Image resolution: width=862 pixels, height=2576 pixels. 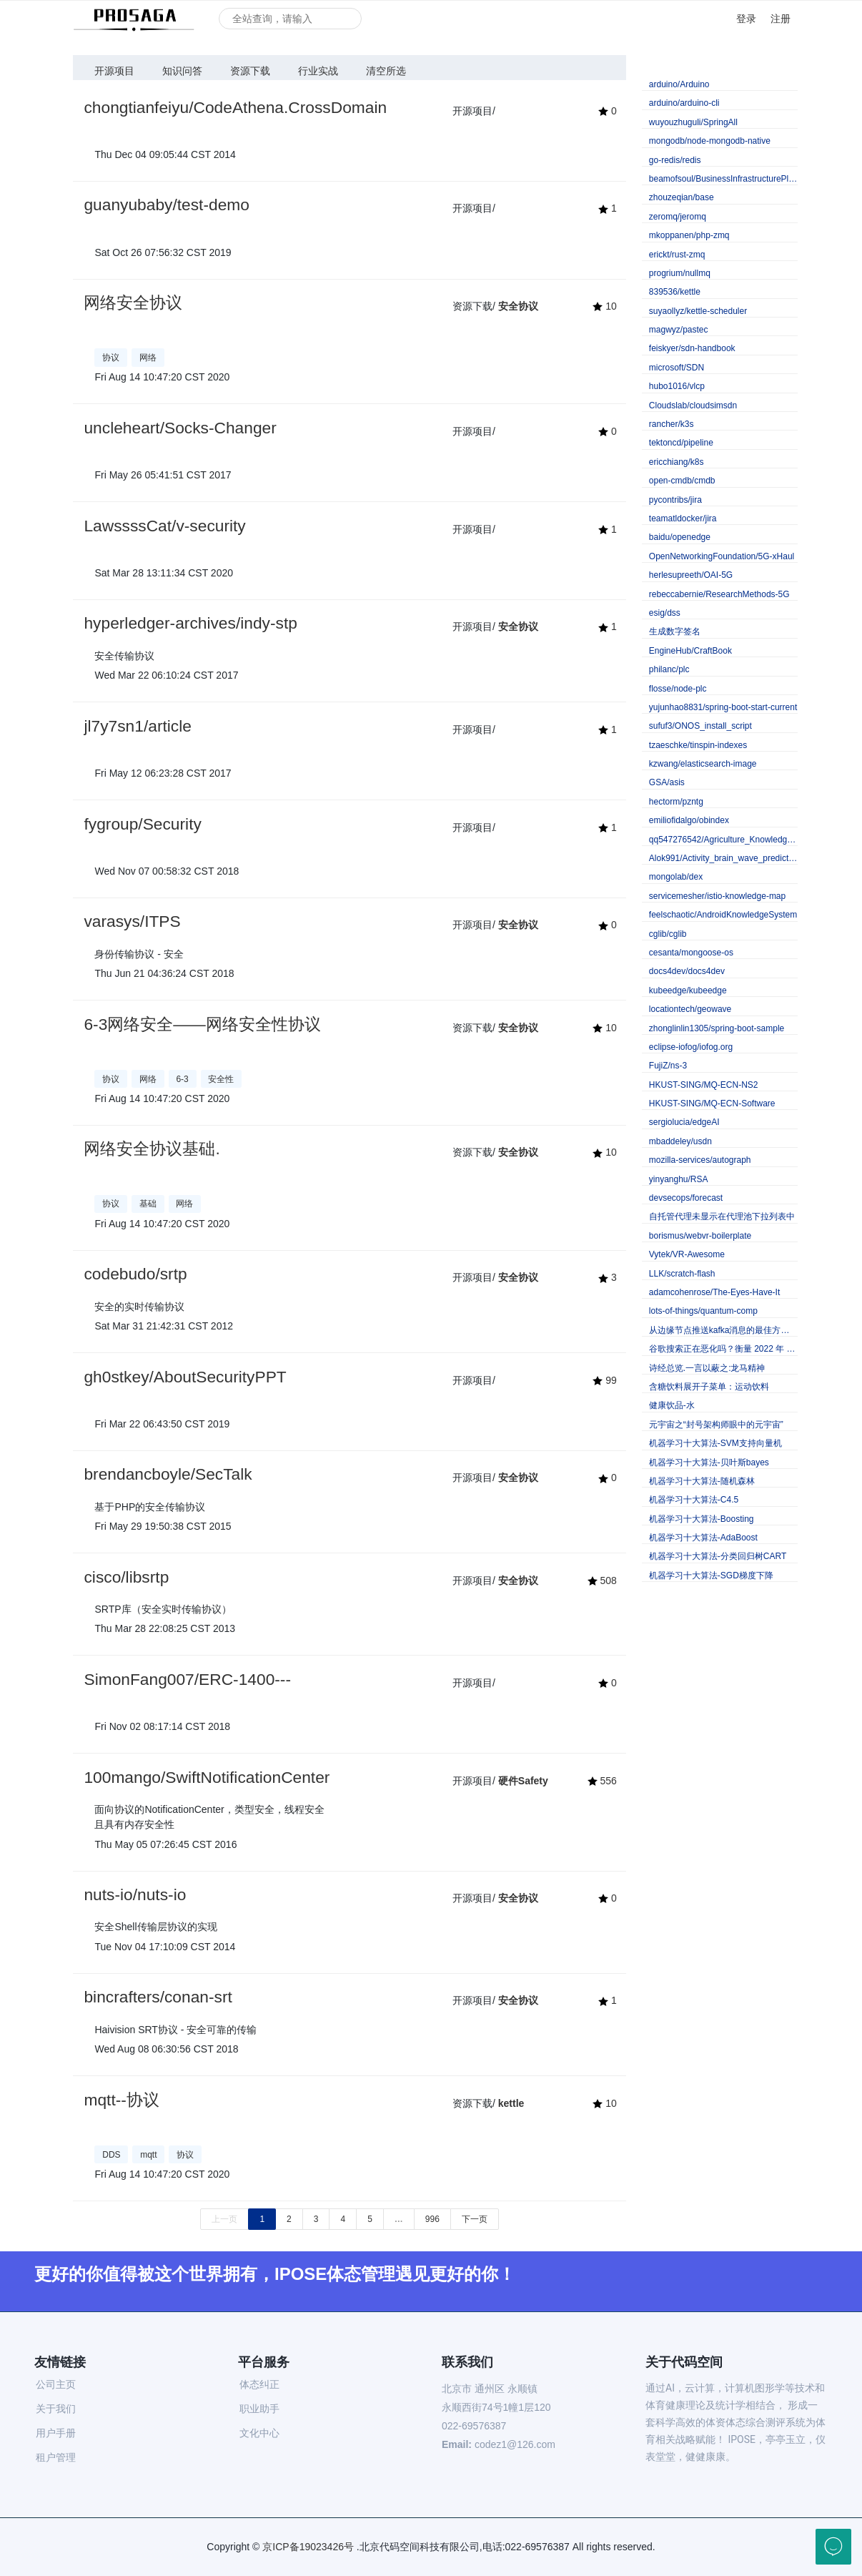 I want to click on sufuf3/ONOS_install_script, so click(x=700, y=726).